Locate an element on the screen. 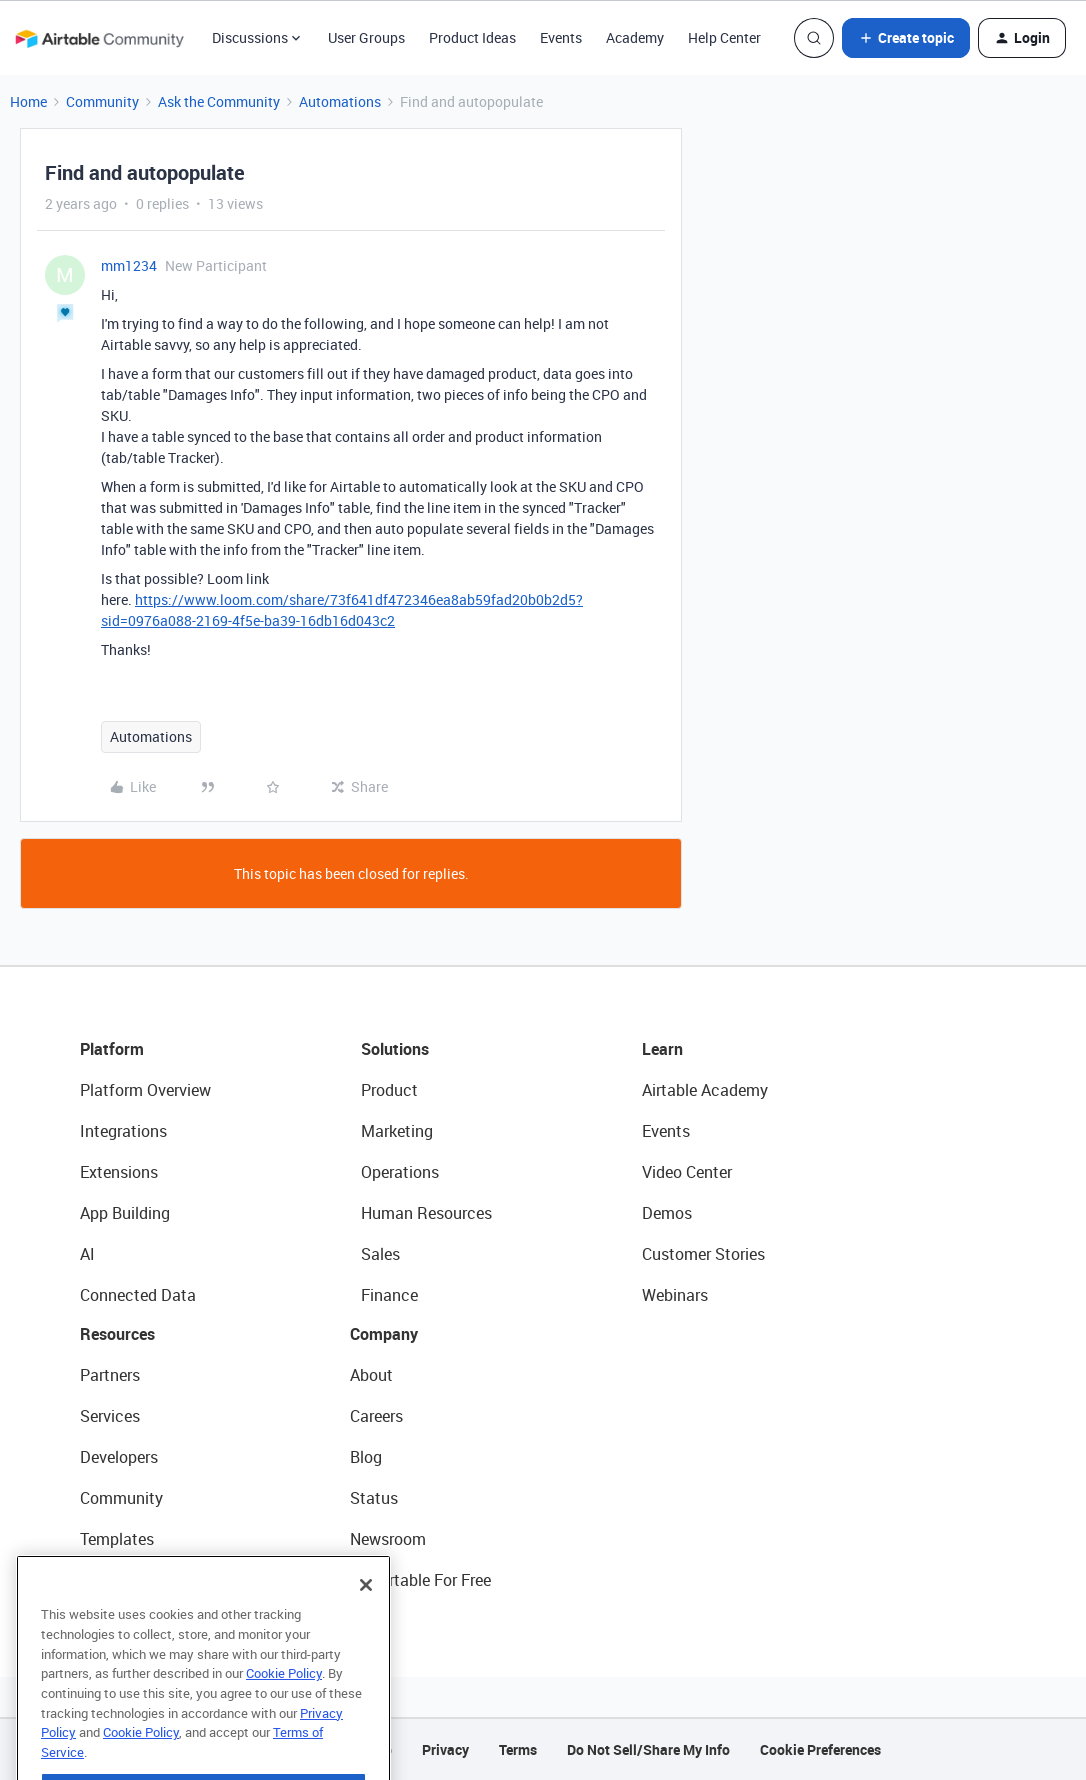 This screenshot has height=1780, width=1086. Connected Data is located at coordinates (138, 1295).